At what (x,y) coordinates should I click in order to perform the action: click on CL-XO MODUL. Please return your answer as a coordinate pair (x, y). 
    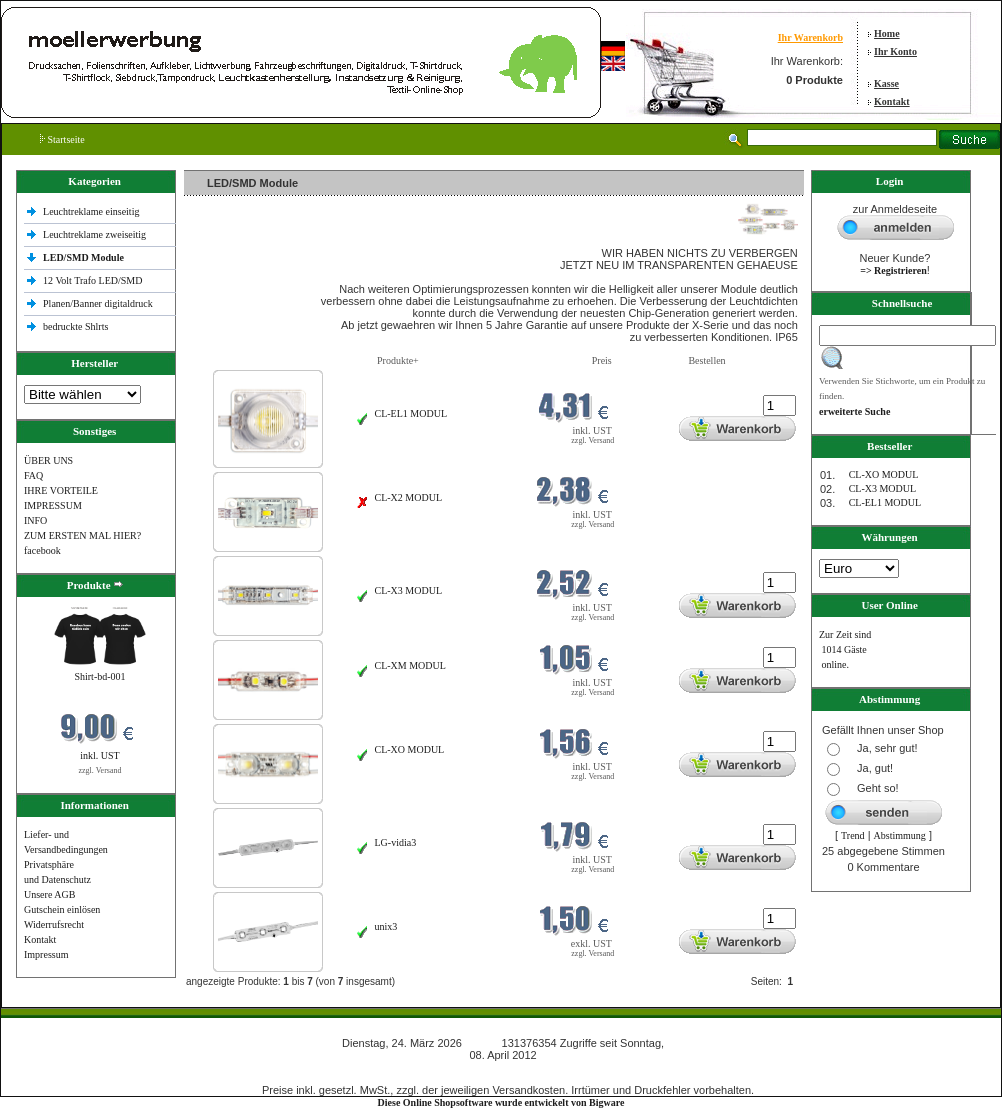
    Looking at the image, I should click on (410, 749).